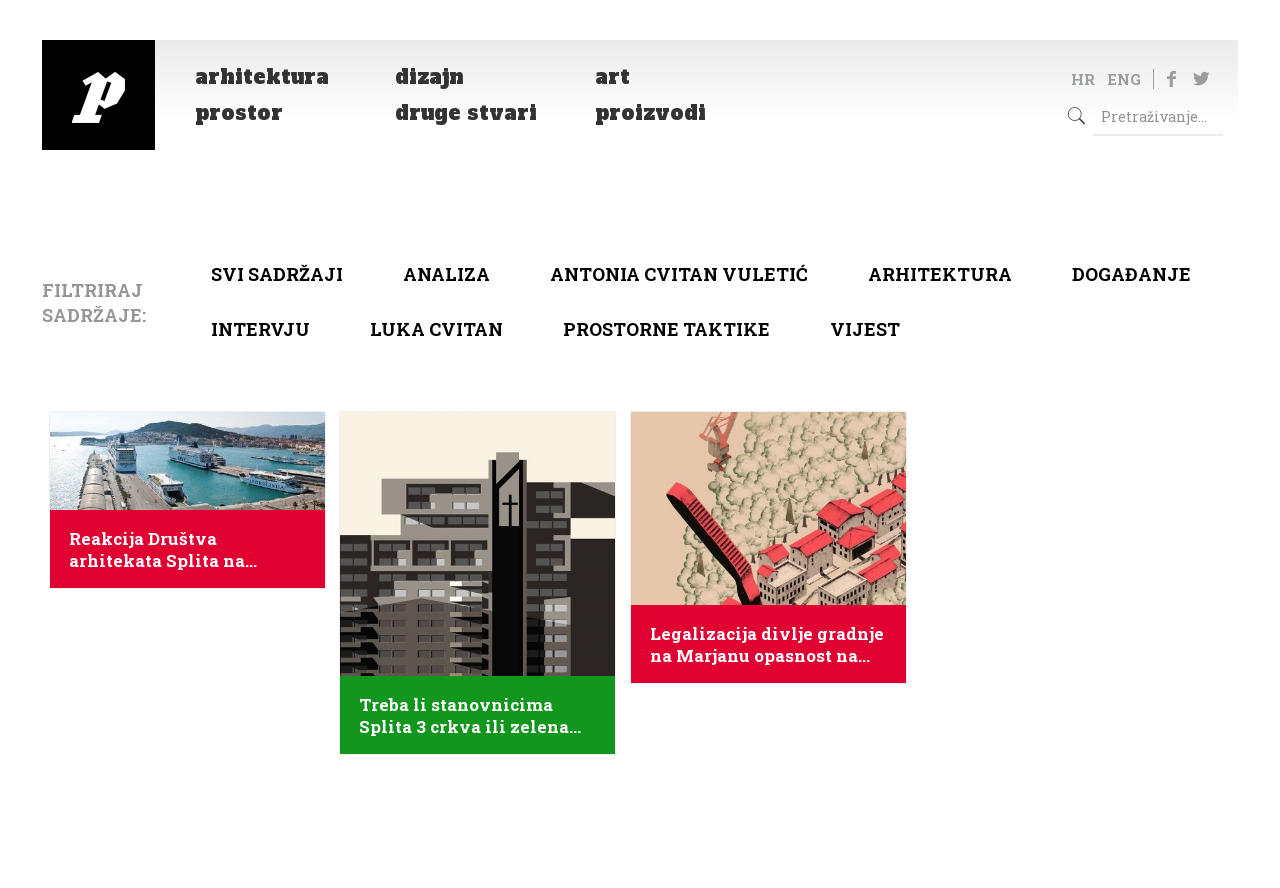 The height and width of the screenshot is (888, 1280). Describe the element at coordinates (157, 550) in the screenshot. I see `Reakcija Društva arhitekata Splita na natječaj za putnički terminal u Splitu` at that location.